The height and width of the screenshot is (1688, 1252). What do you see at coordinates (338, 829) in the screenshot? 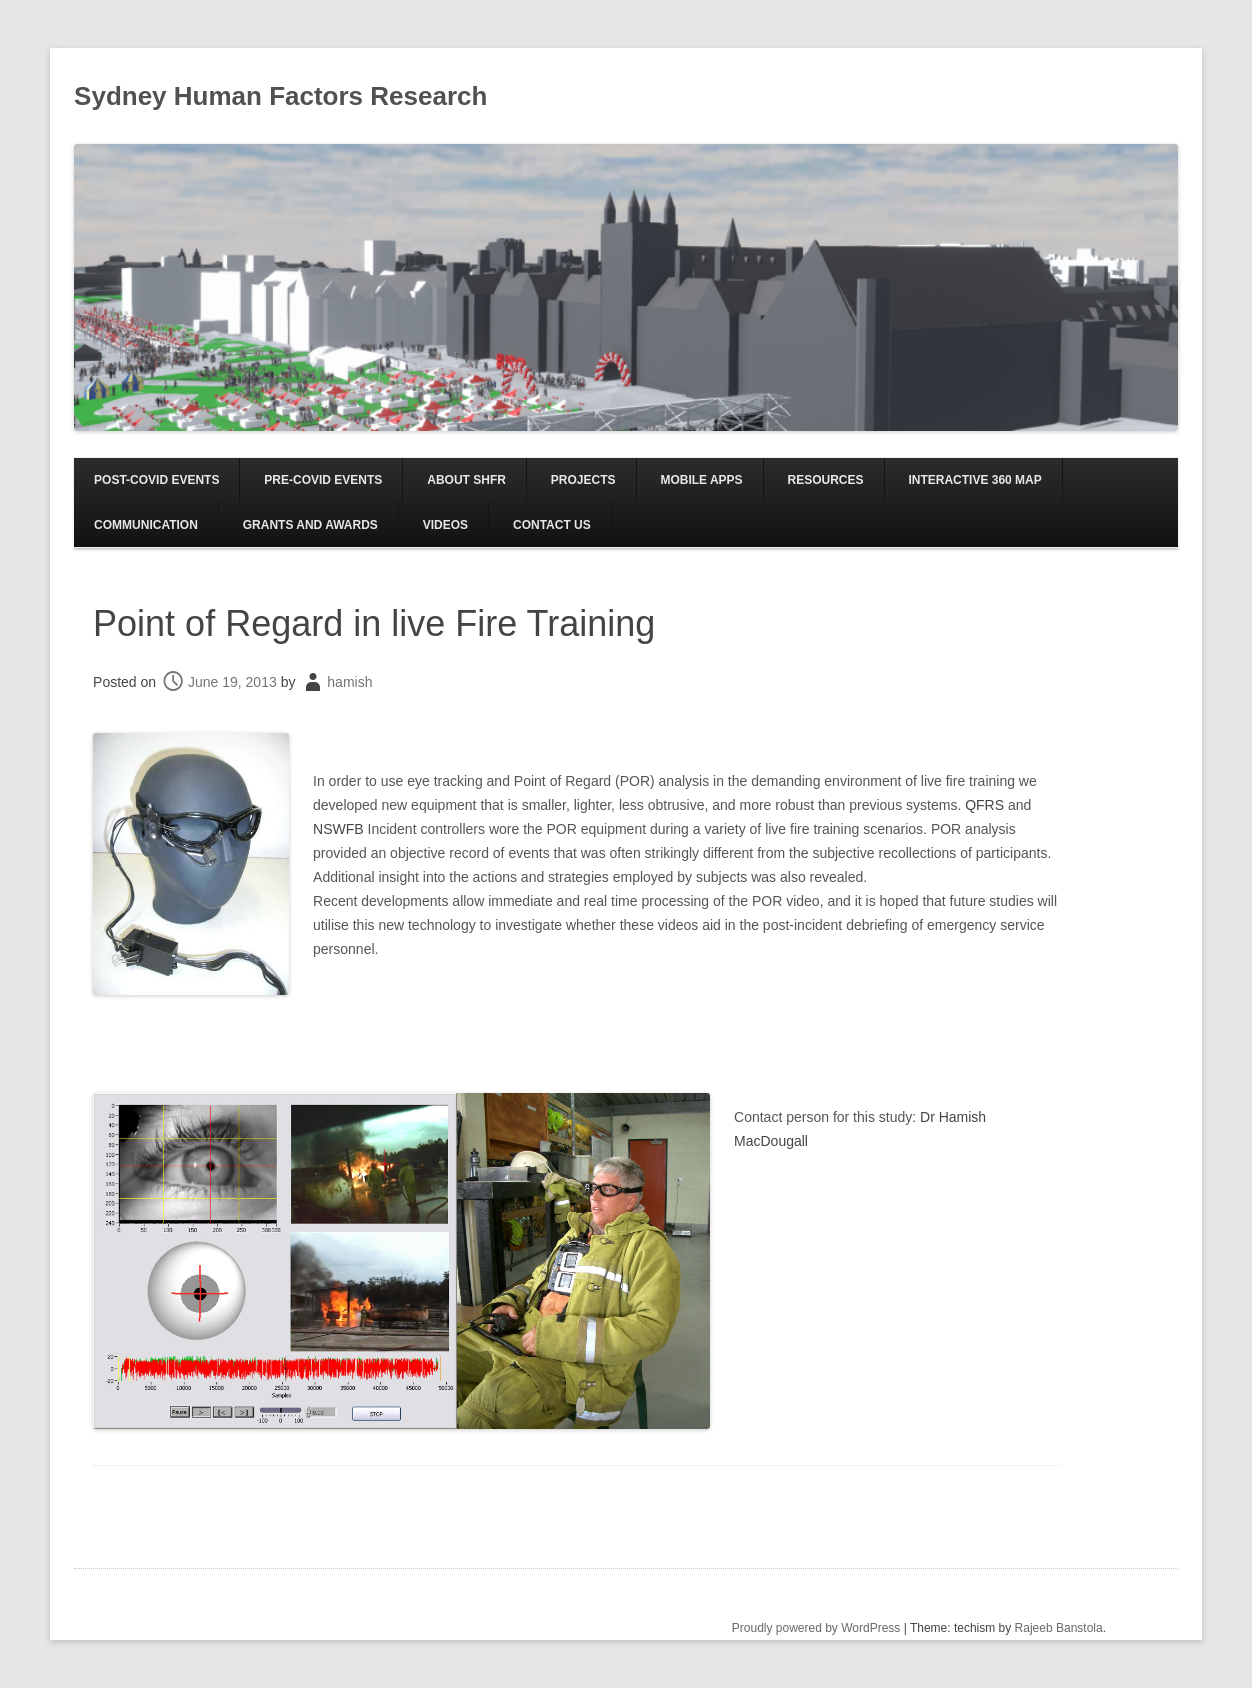
I see `NSWFB` at bounding box center [338, 829].